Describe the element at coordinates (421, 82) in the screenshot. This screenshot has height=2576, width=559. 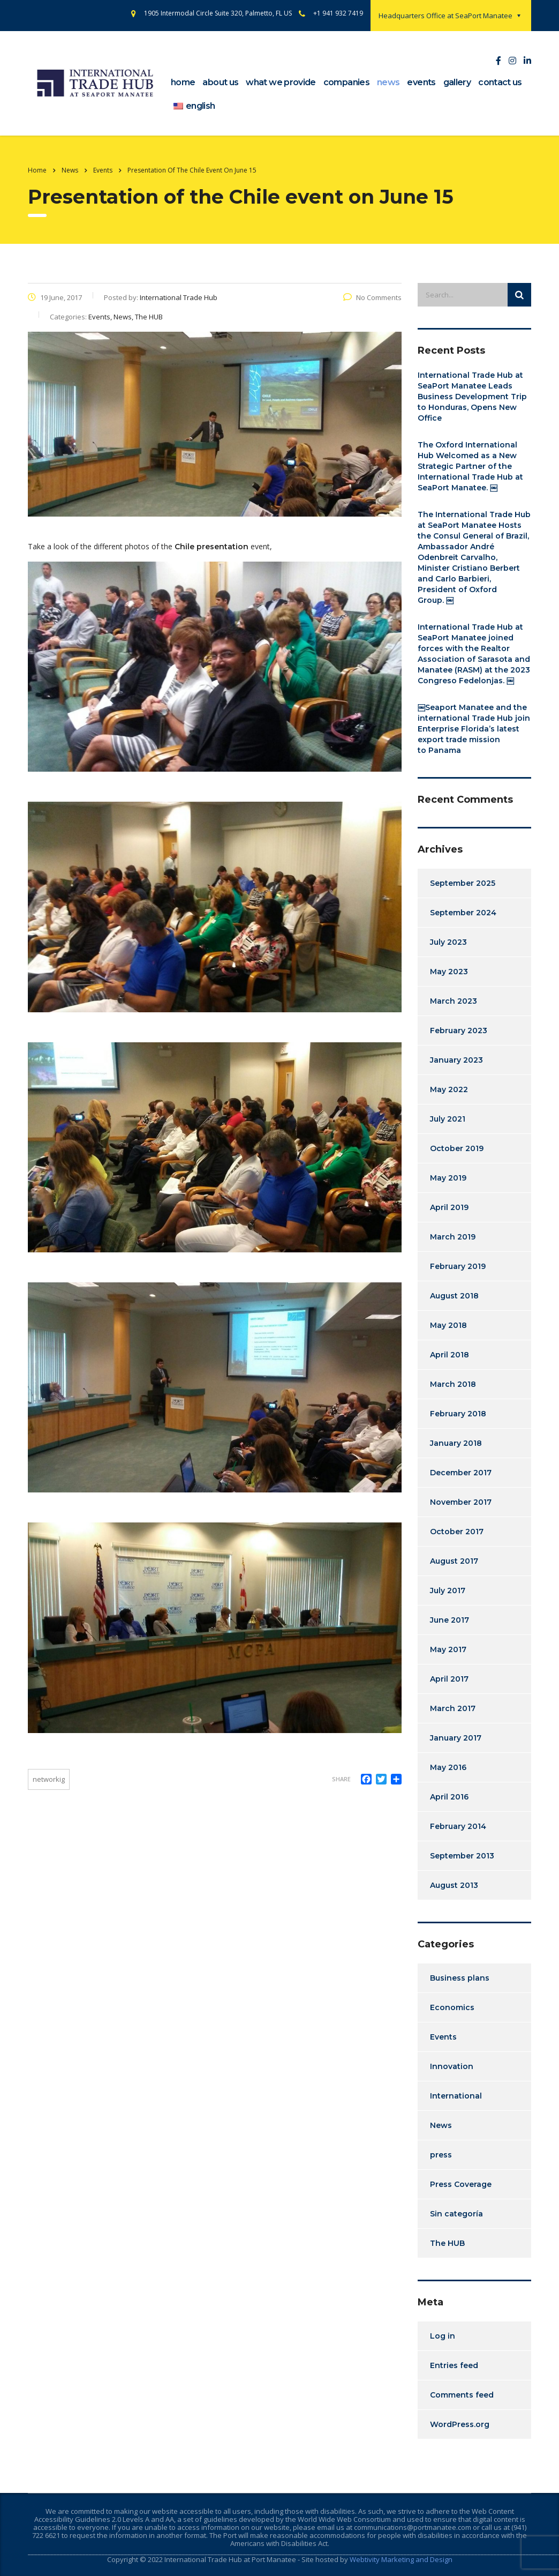
I see `events` at that location.